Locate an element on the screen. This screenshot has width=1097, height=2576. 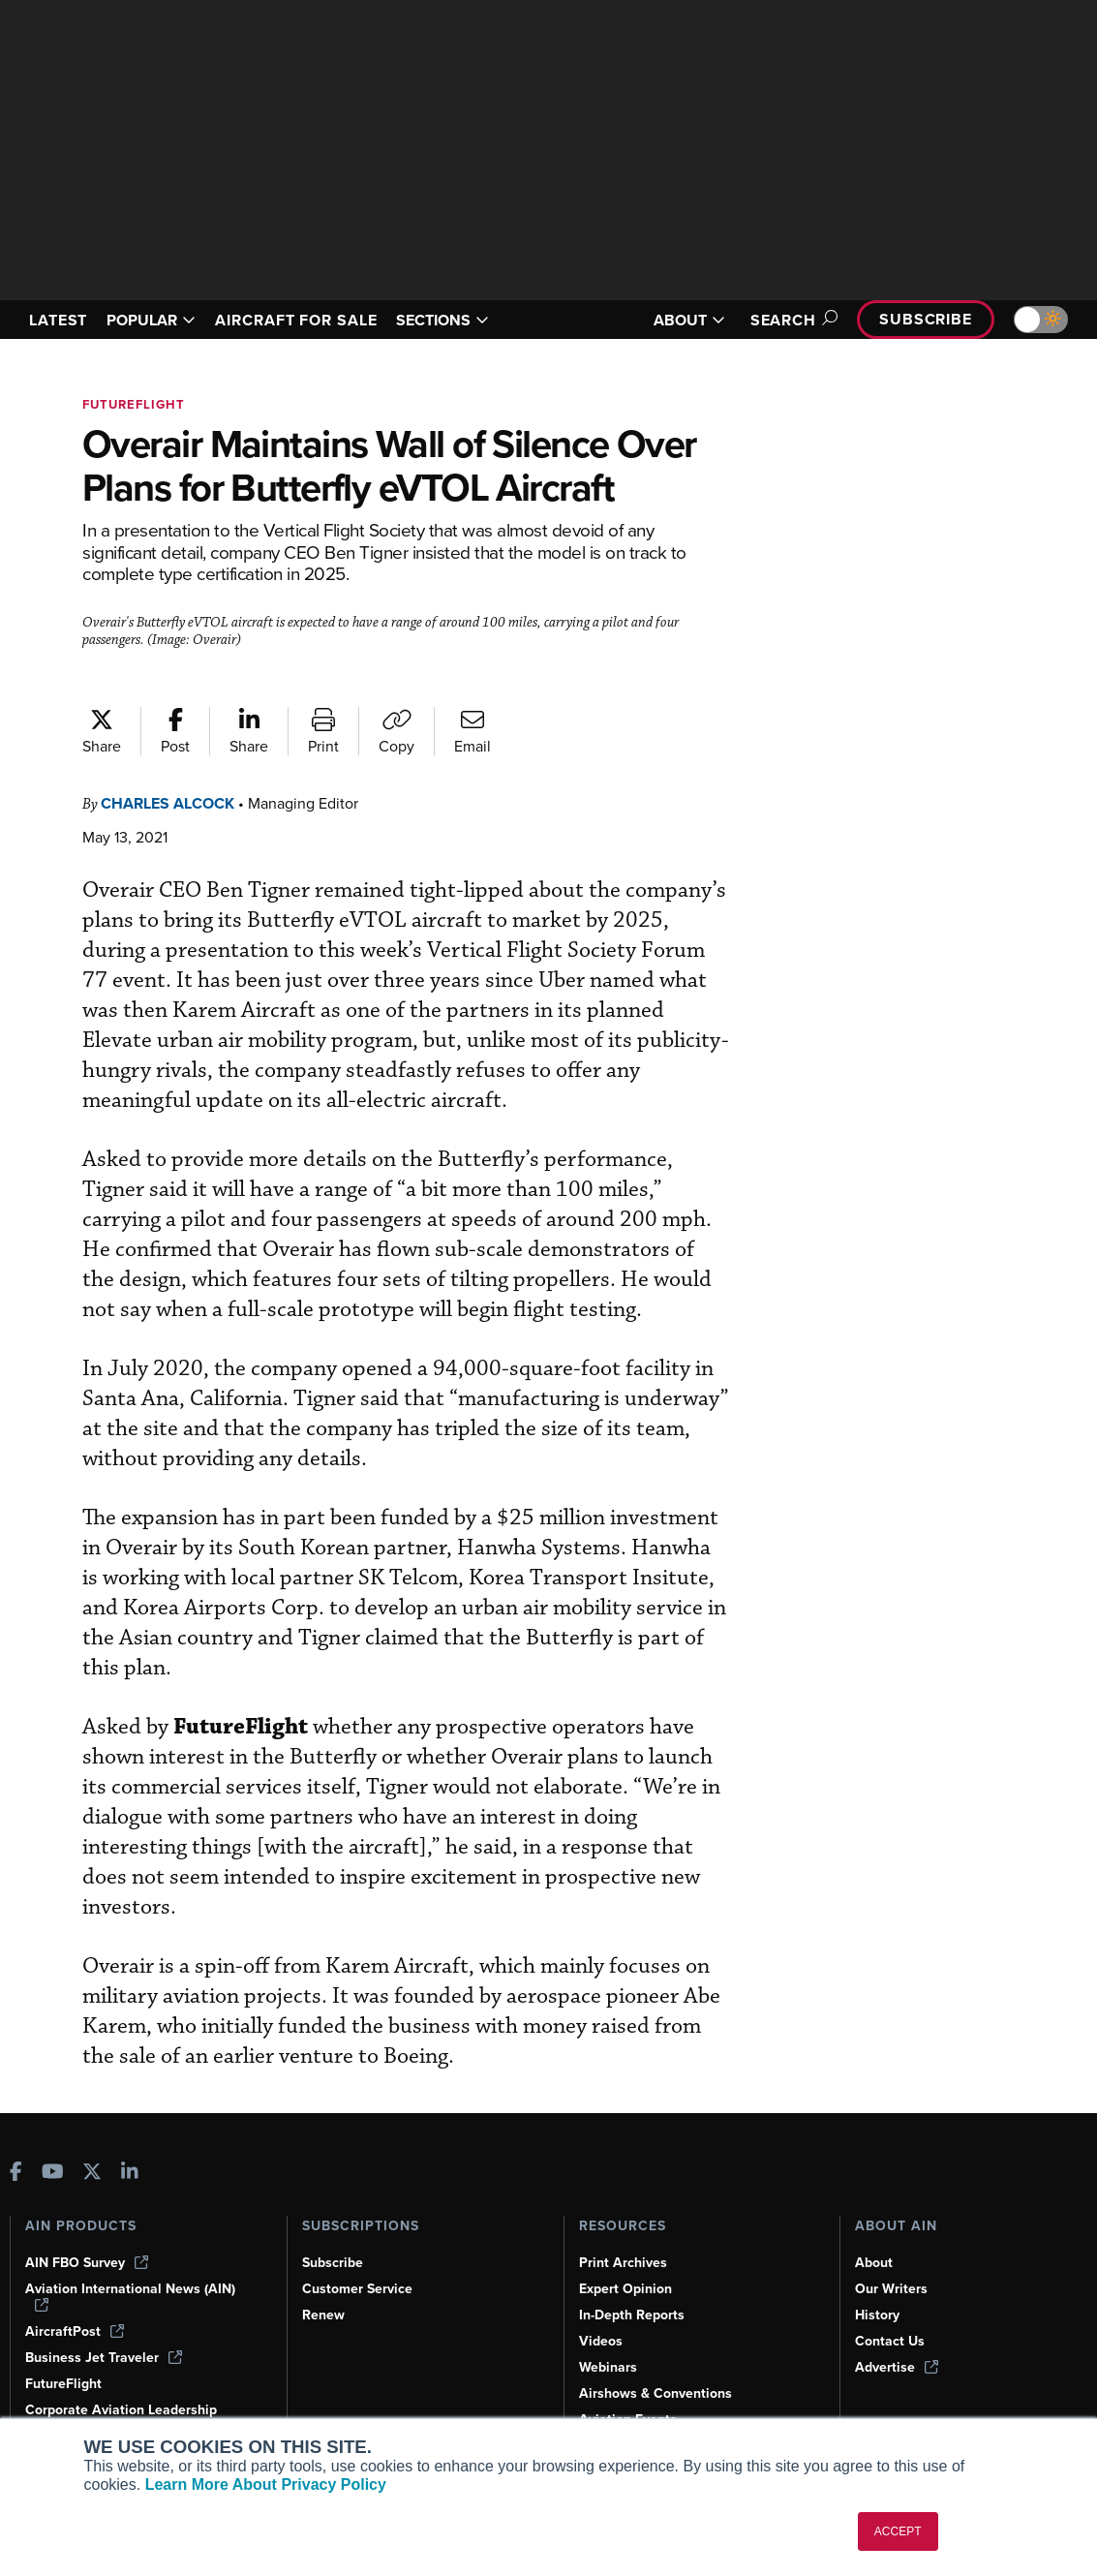
FutureFlight is located at coordinates (136, 404).